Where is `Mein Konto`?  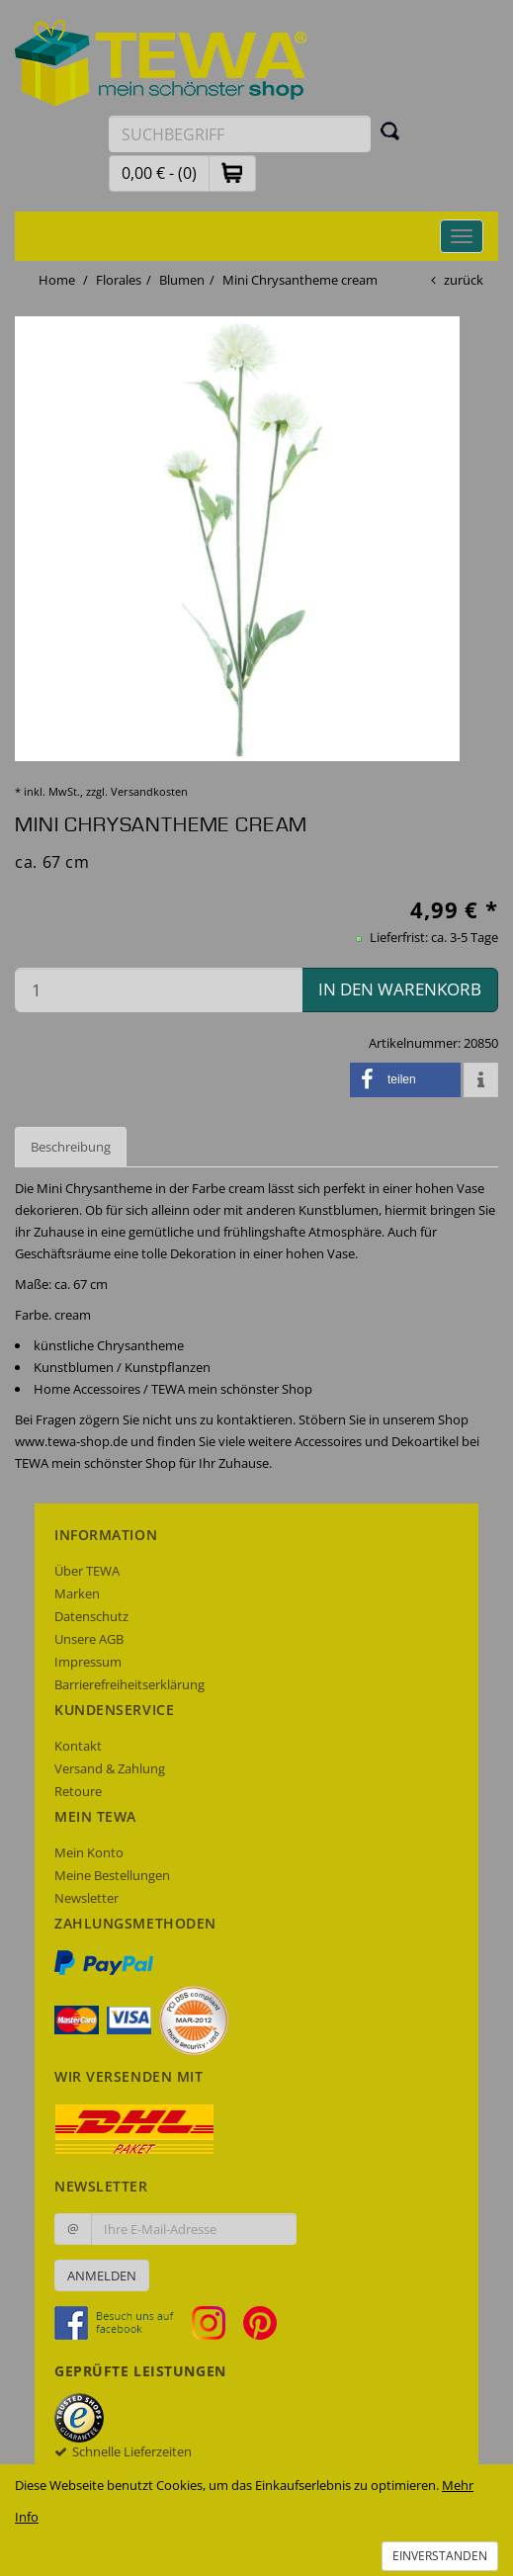
Mein Konto is located at coordinates (89, 1852).